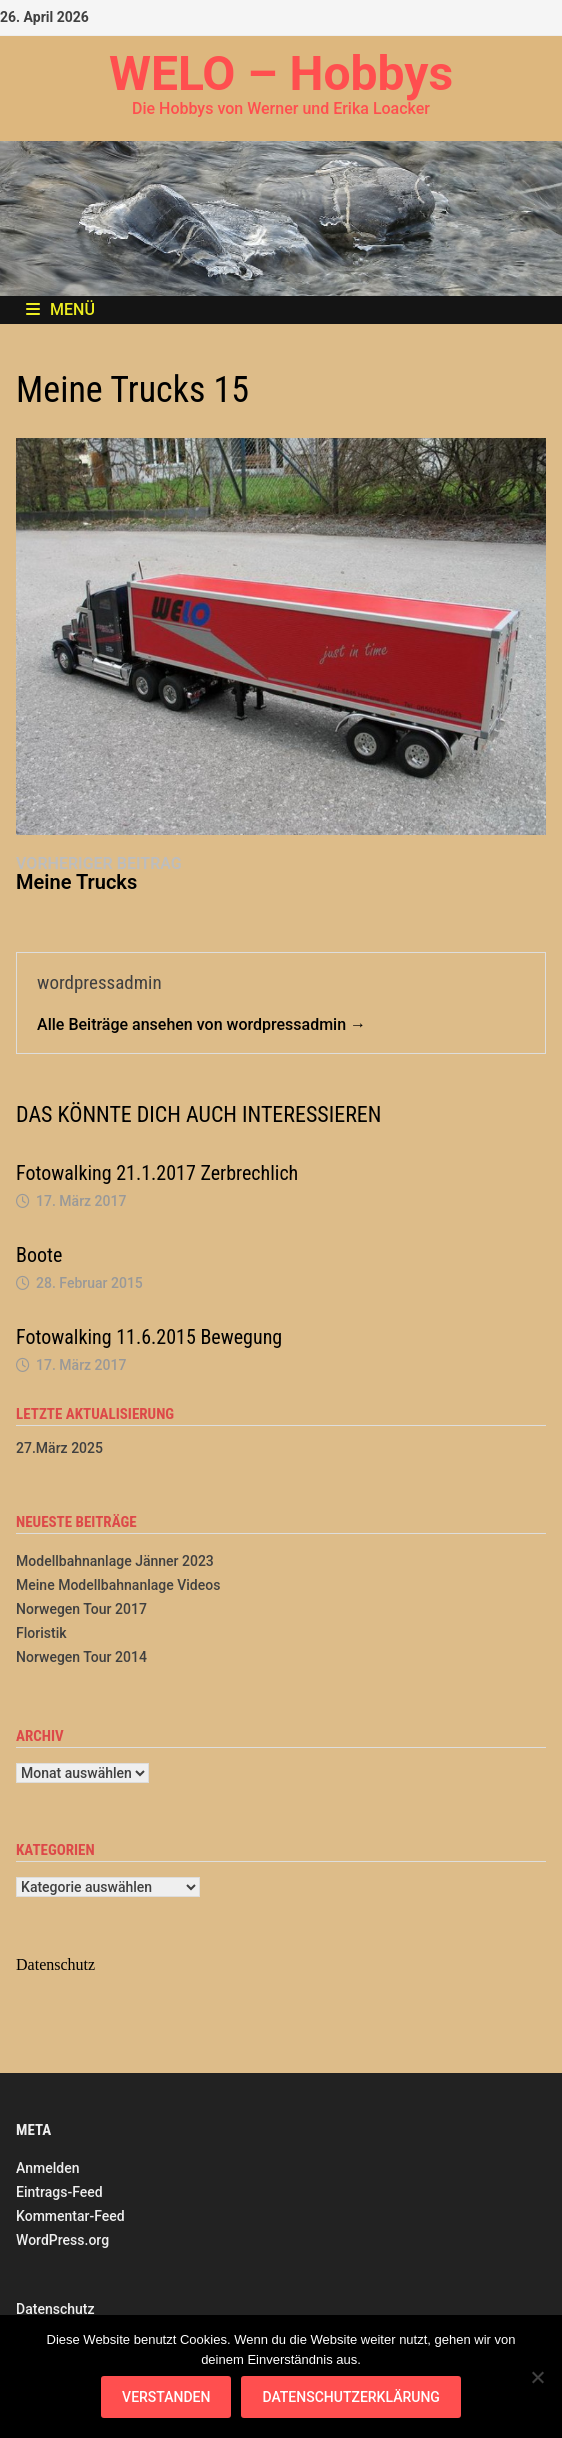 Image resolution: width=562 pixels, height=2438 pixels. Describe the element at coordinates (281, 73) in the screenshot. I see `WELO – Hobbys` at that location.